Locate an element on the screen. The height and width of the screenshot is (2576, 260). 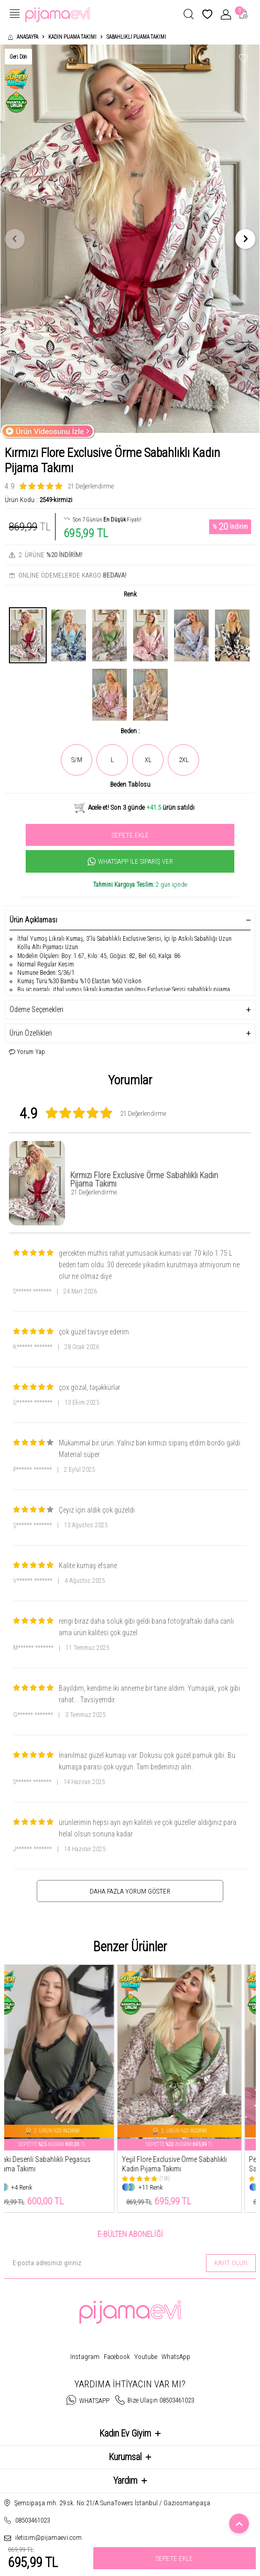
Beden Tablosu is located at coordinates (130, 784).